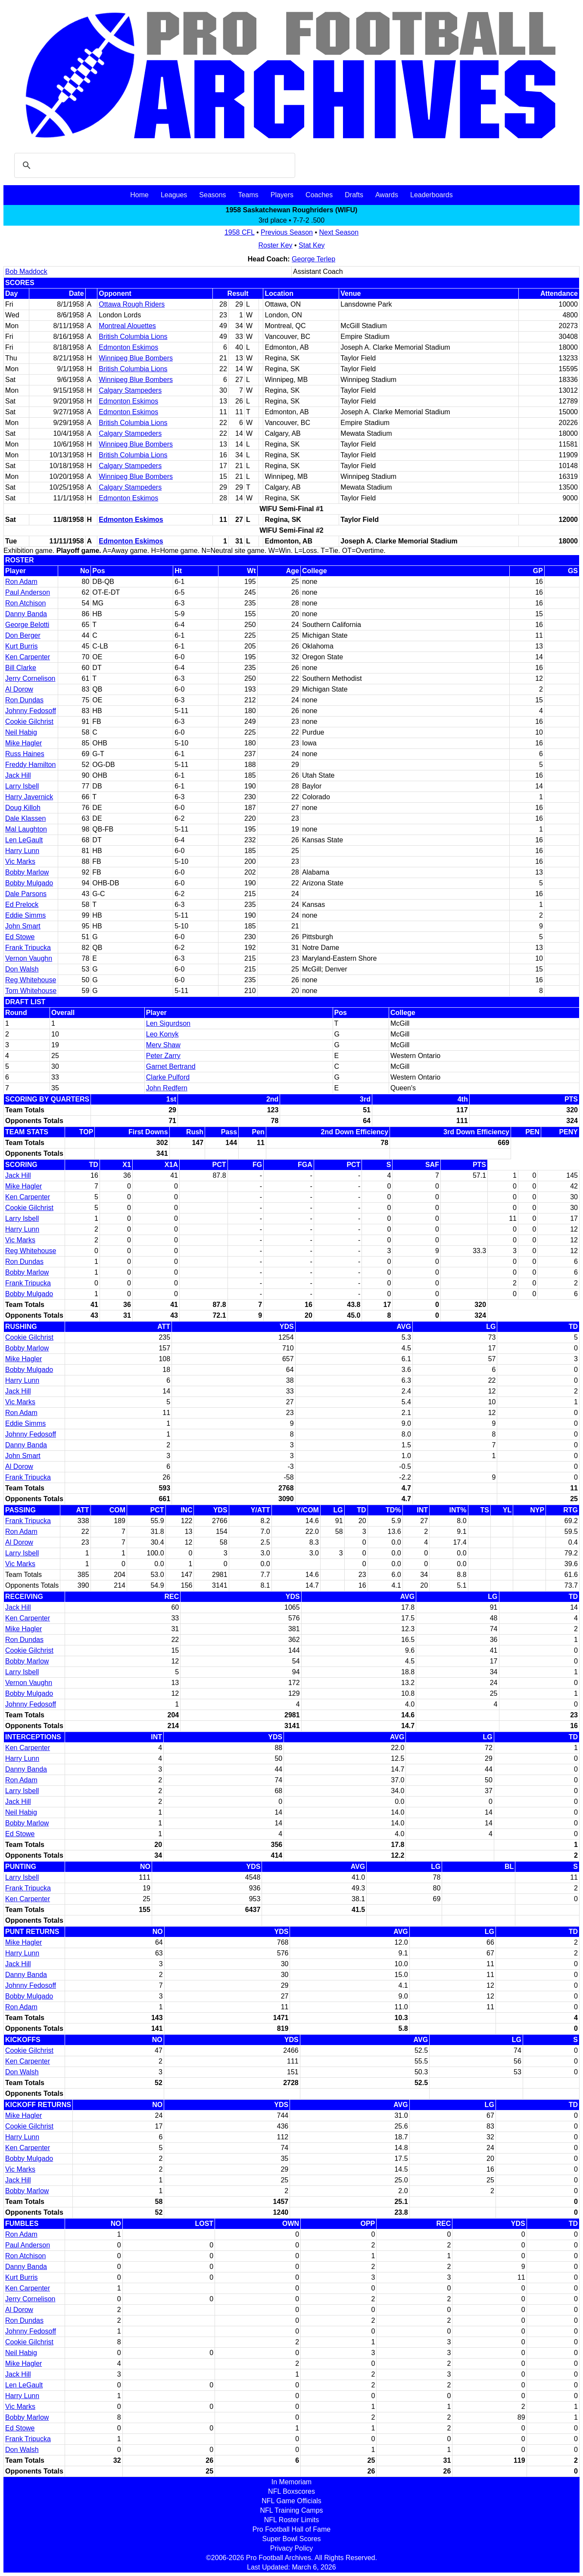  Describe the element at coordinates (153, 165) in the screenshot. I see `[search]` at that location.